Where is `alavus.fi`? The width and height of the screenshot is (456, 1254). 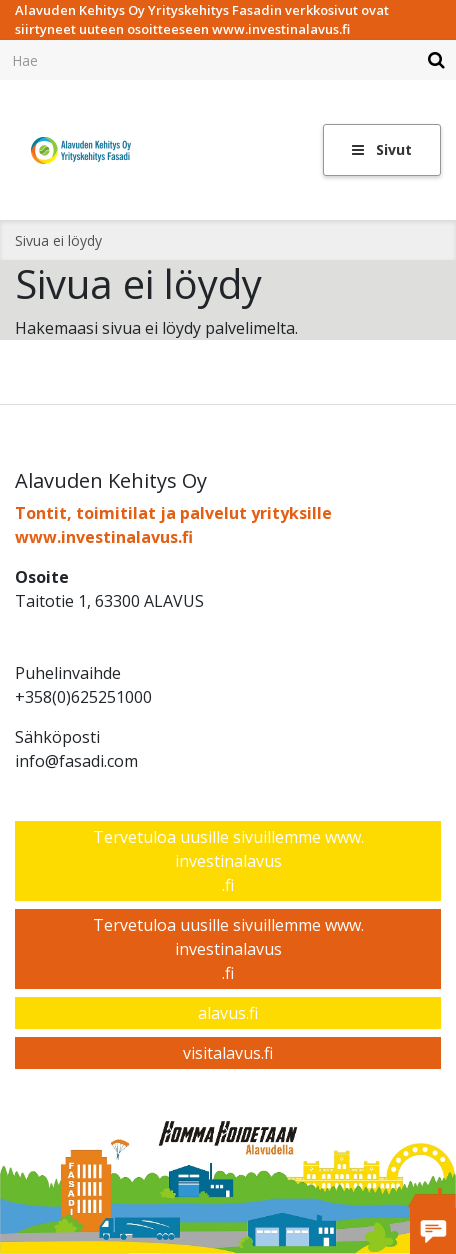
alavus.fi is located at coordinates (228, 1013).